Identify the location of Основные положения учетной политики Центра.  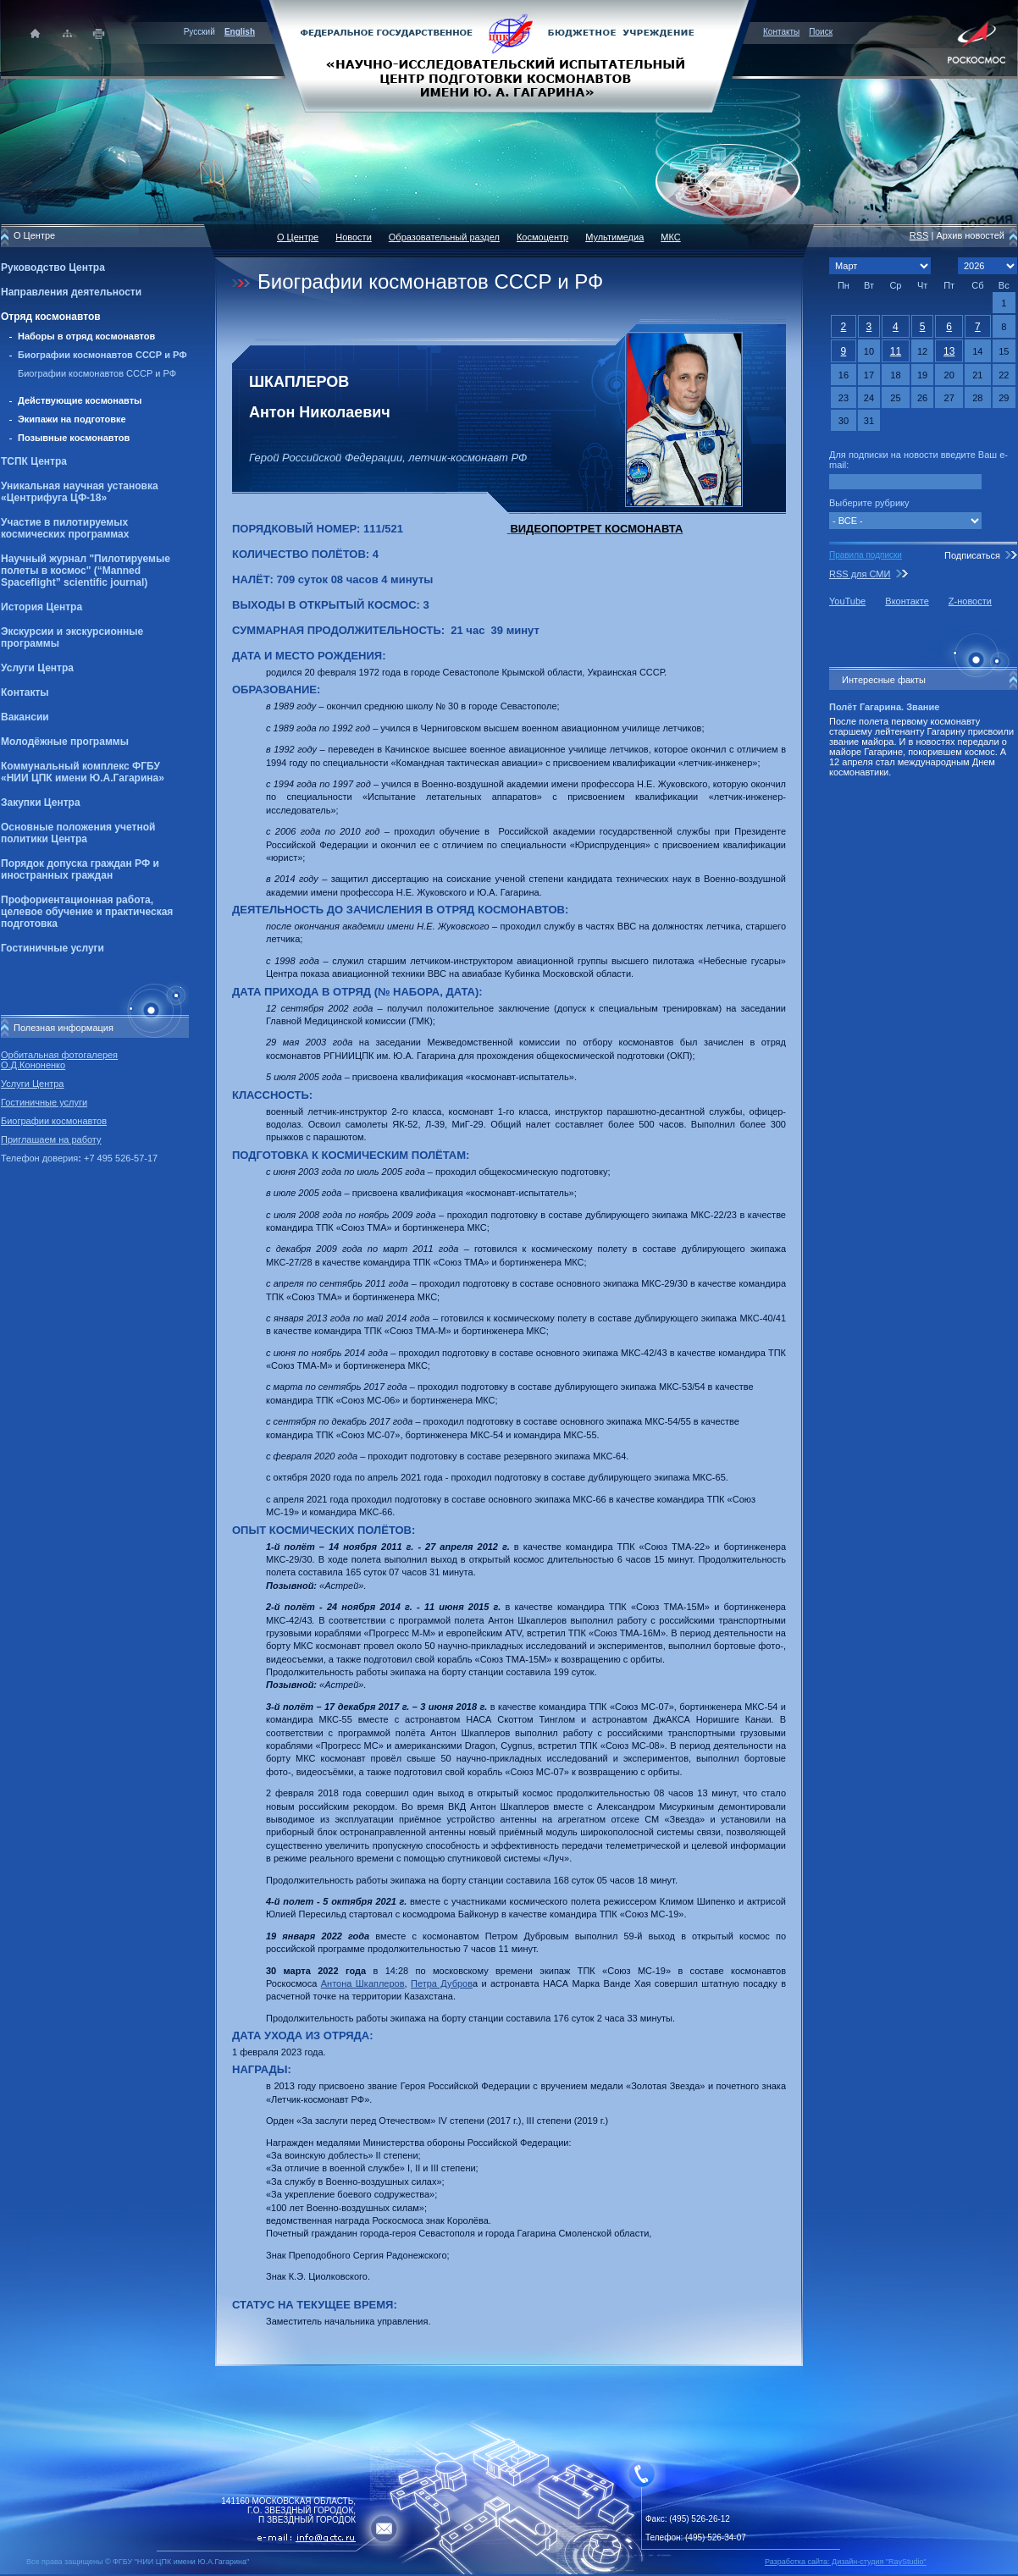
(78, 833).